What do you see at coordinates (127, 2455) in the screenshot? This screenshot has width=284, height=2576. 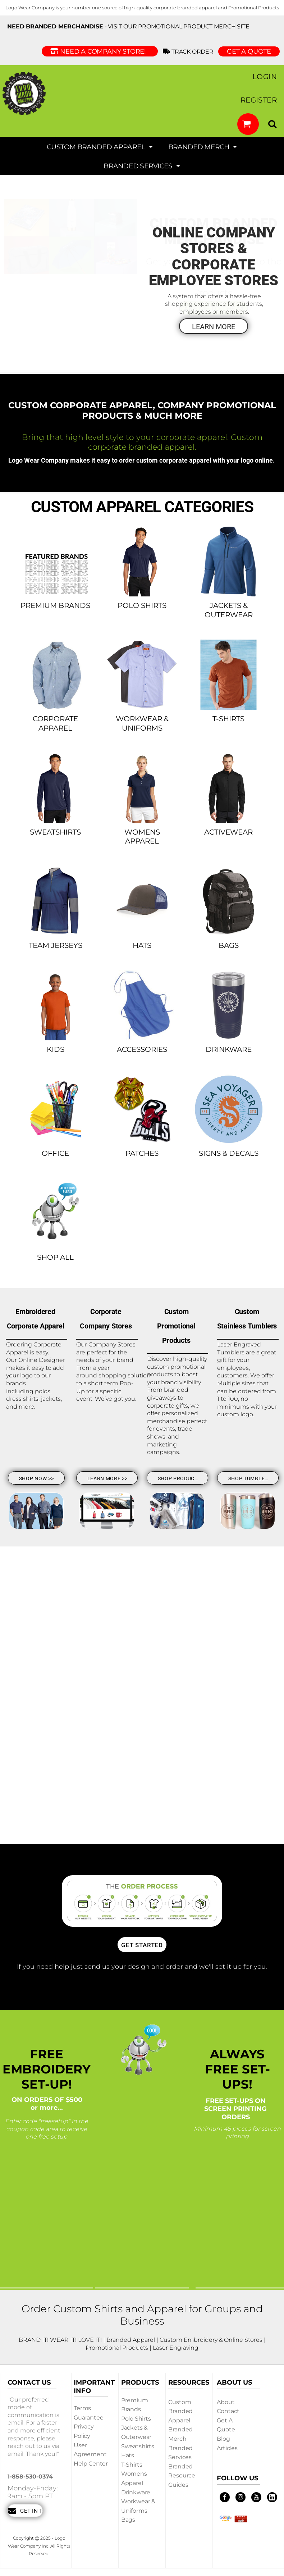 I see `Hats` at bounding box center [127, 2455].